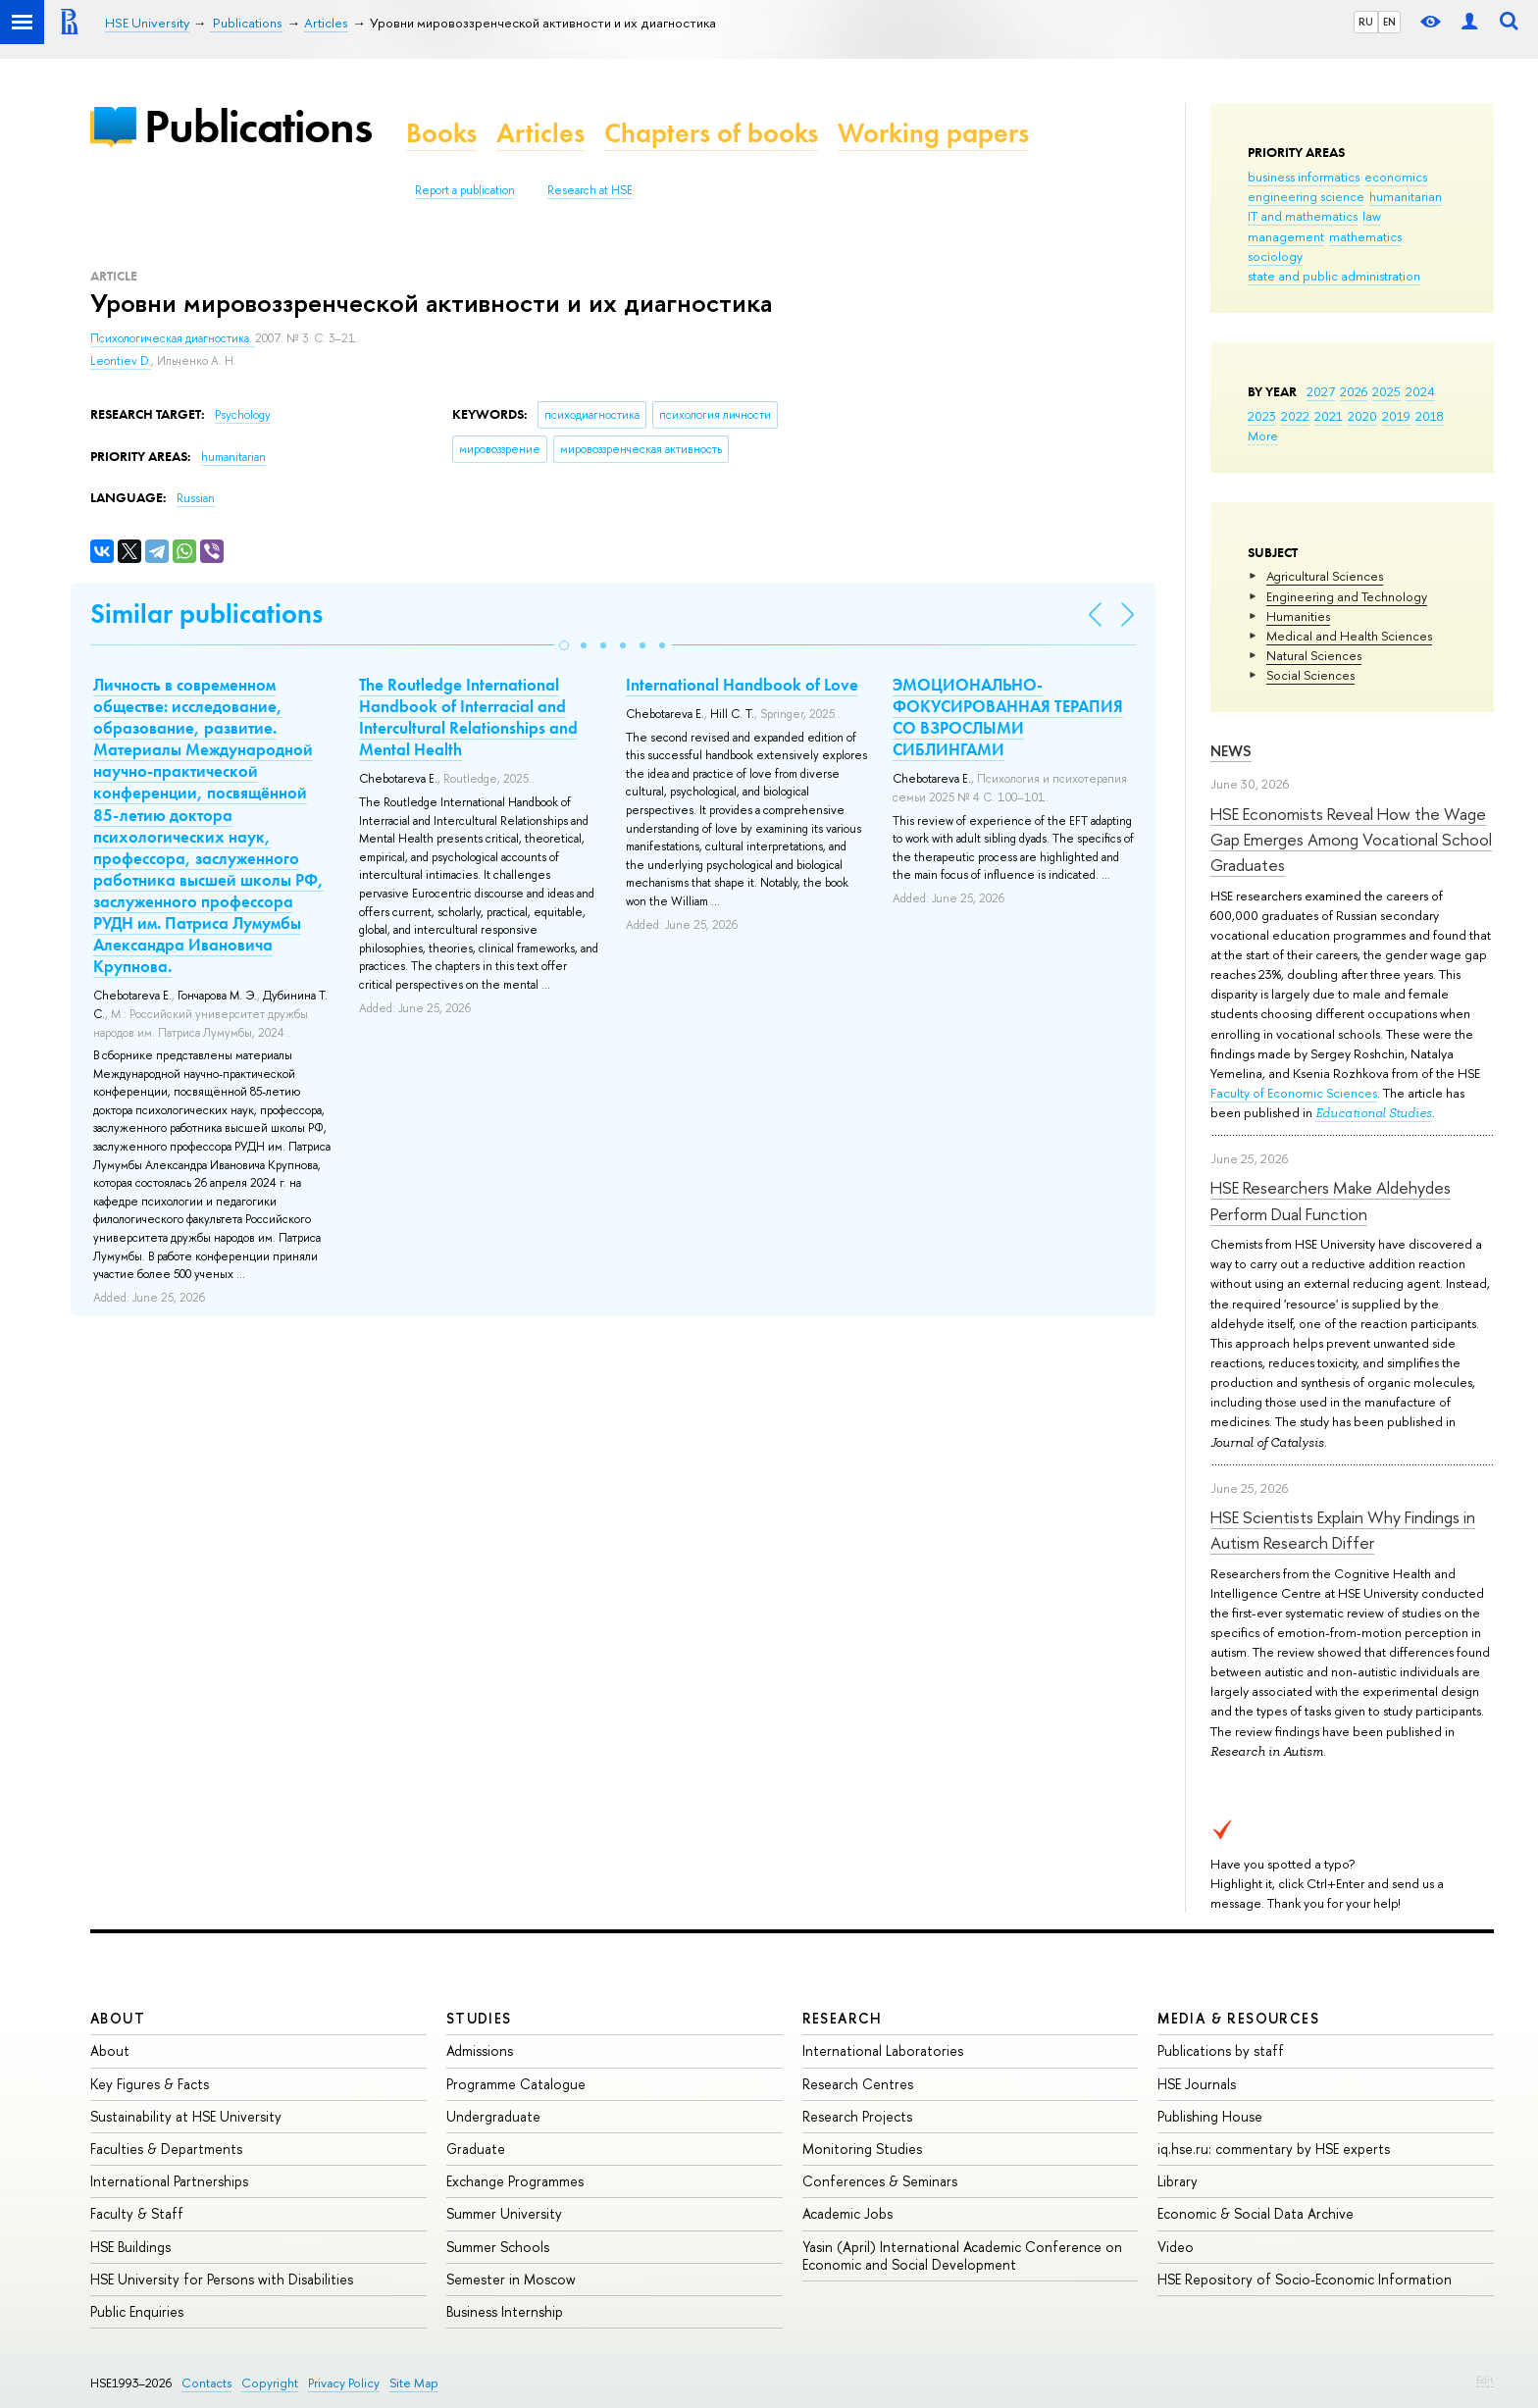  What do you see at coordinates (1373, 1112) in the screenshot?
I see `Educational Studies` at bounding box center [1373, 1112].